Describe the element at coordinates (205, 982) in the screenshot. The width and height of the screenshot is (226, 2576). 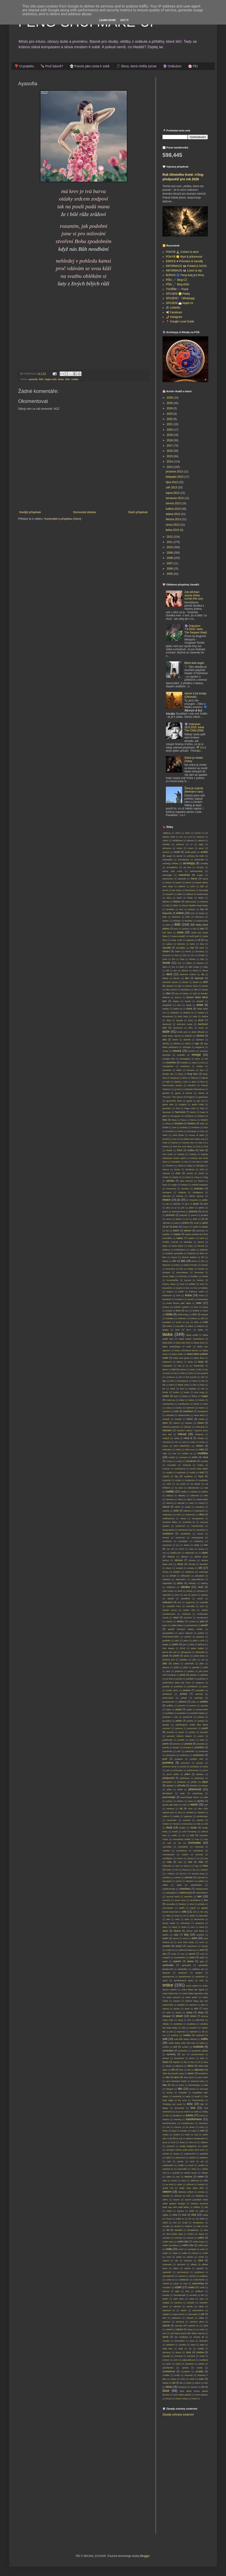
I see `déšť` at that location.